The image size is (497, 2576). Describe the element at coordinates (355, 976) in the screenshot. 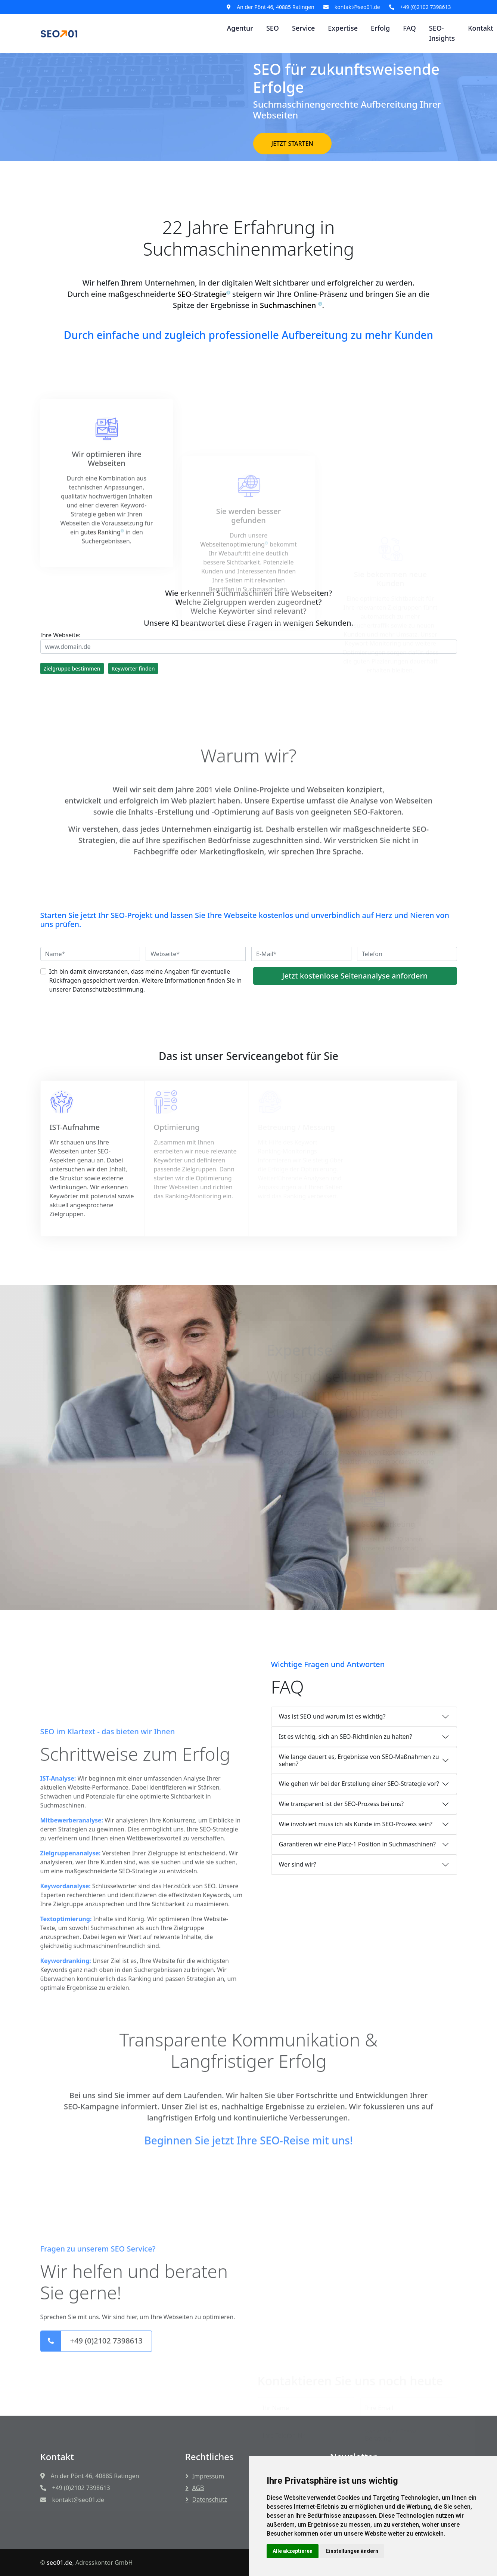

I see `Jetzt kostenlose Seitenanalyse anfordern` at that location.